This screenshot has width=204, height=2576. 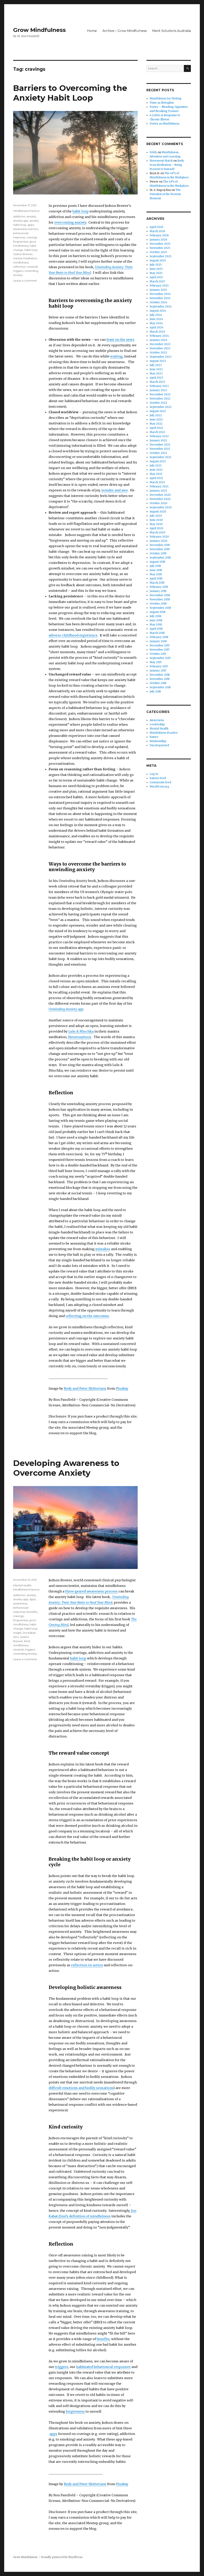 I want to click on April 2024, so click(x=156, y=327).